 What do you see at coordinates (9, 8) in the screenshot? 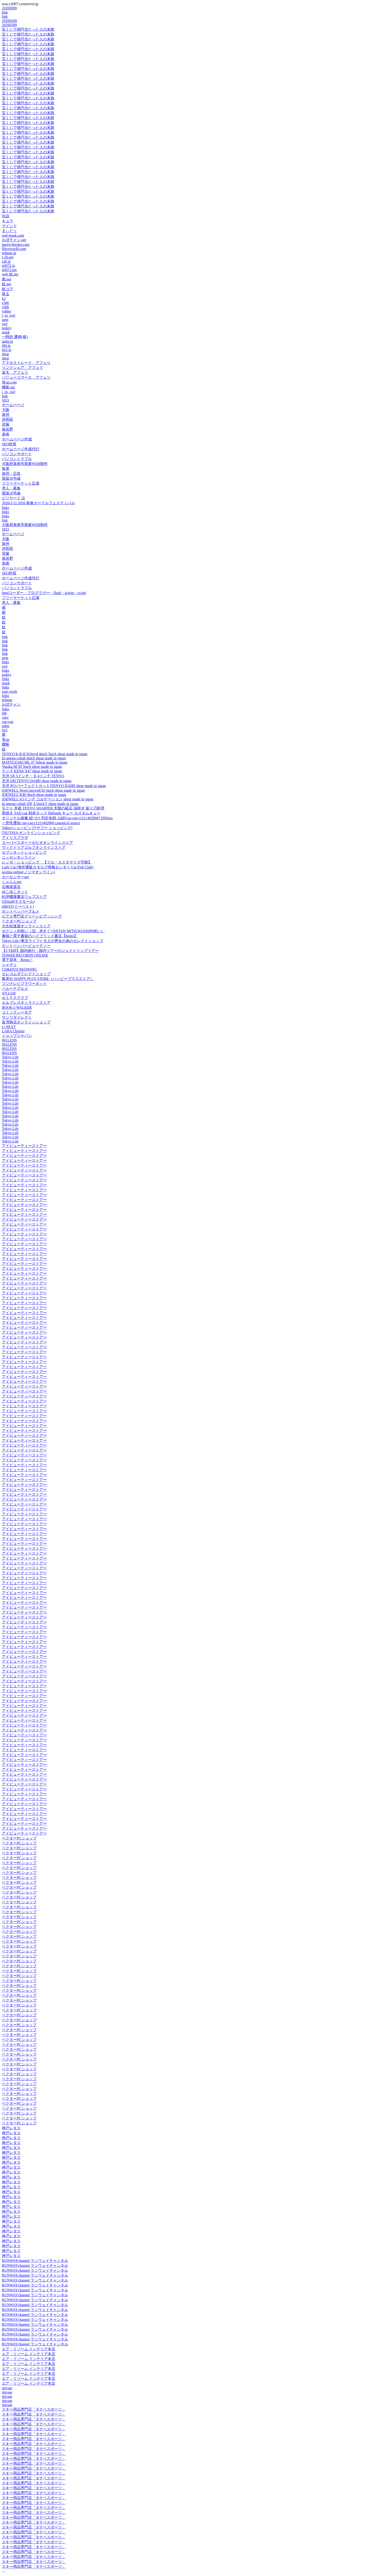
I see `20260509` at bounding box center [9, 8].